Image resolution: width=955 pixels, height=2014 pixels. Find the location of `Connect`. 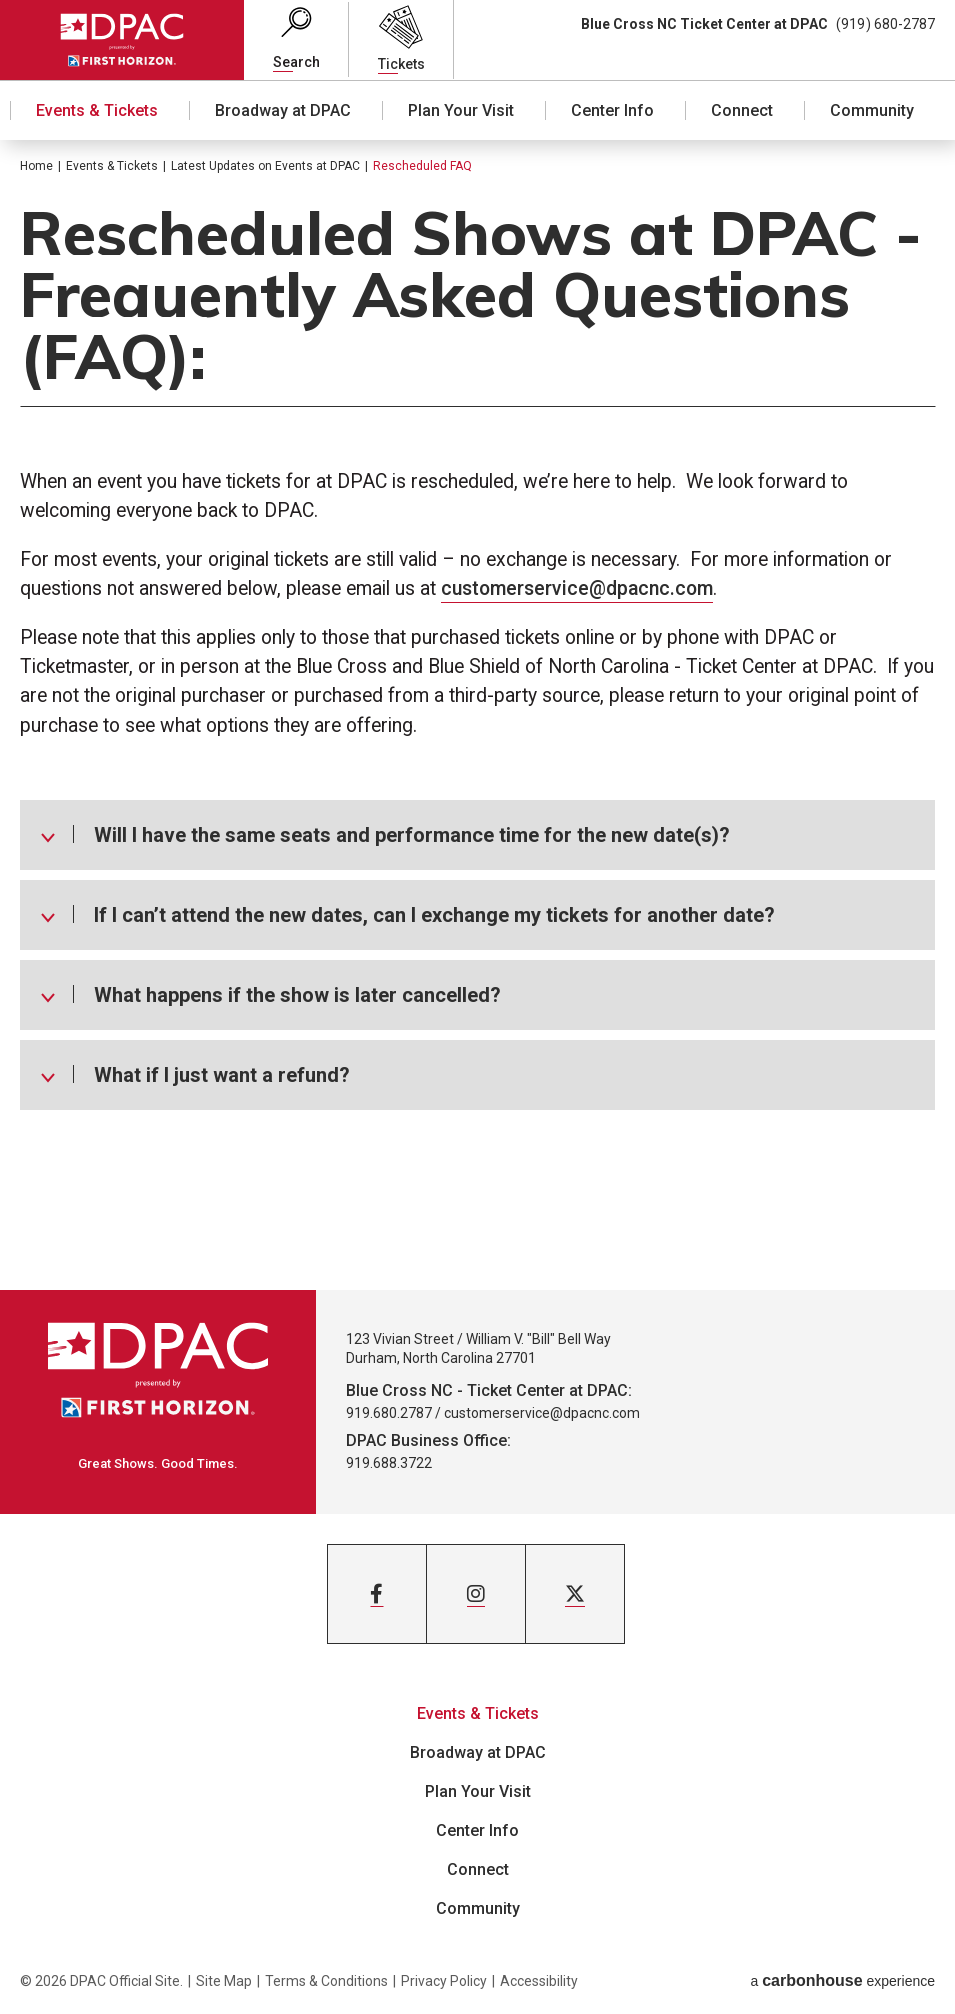

Connect is located at coordinates (742, 110).